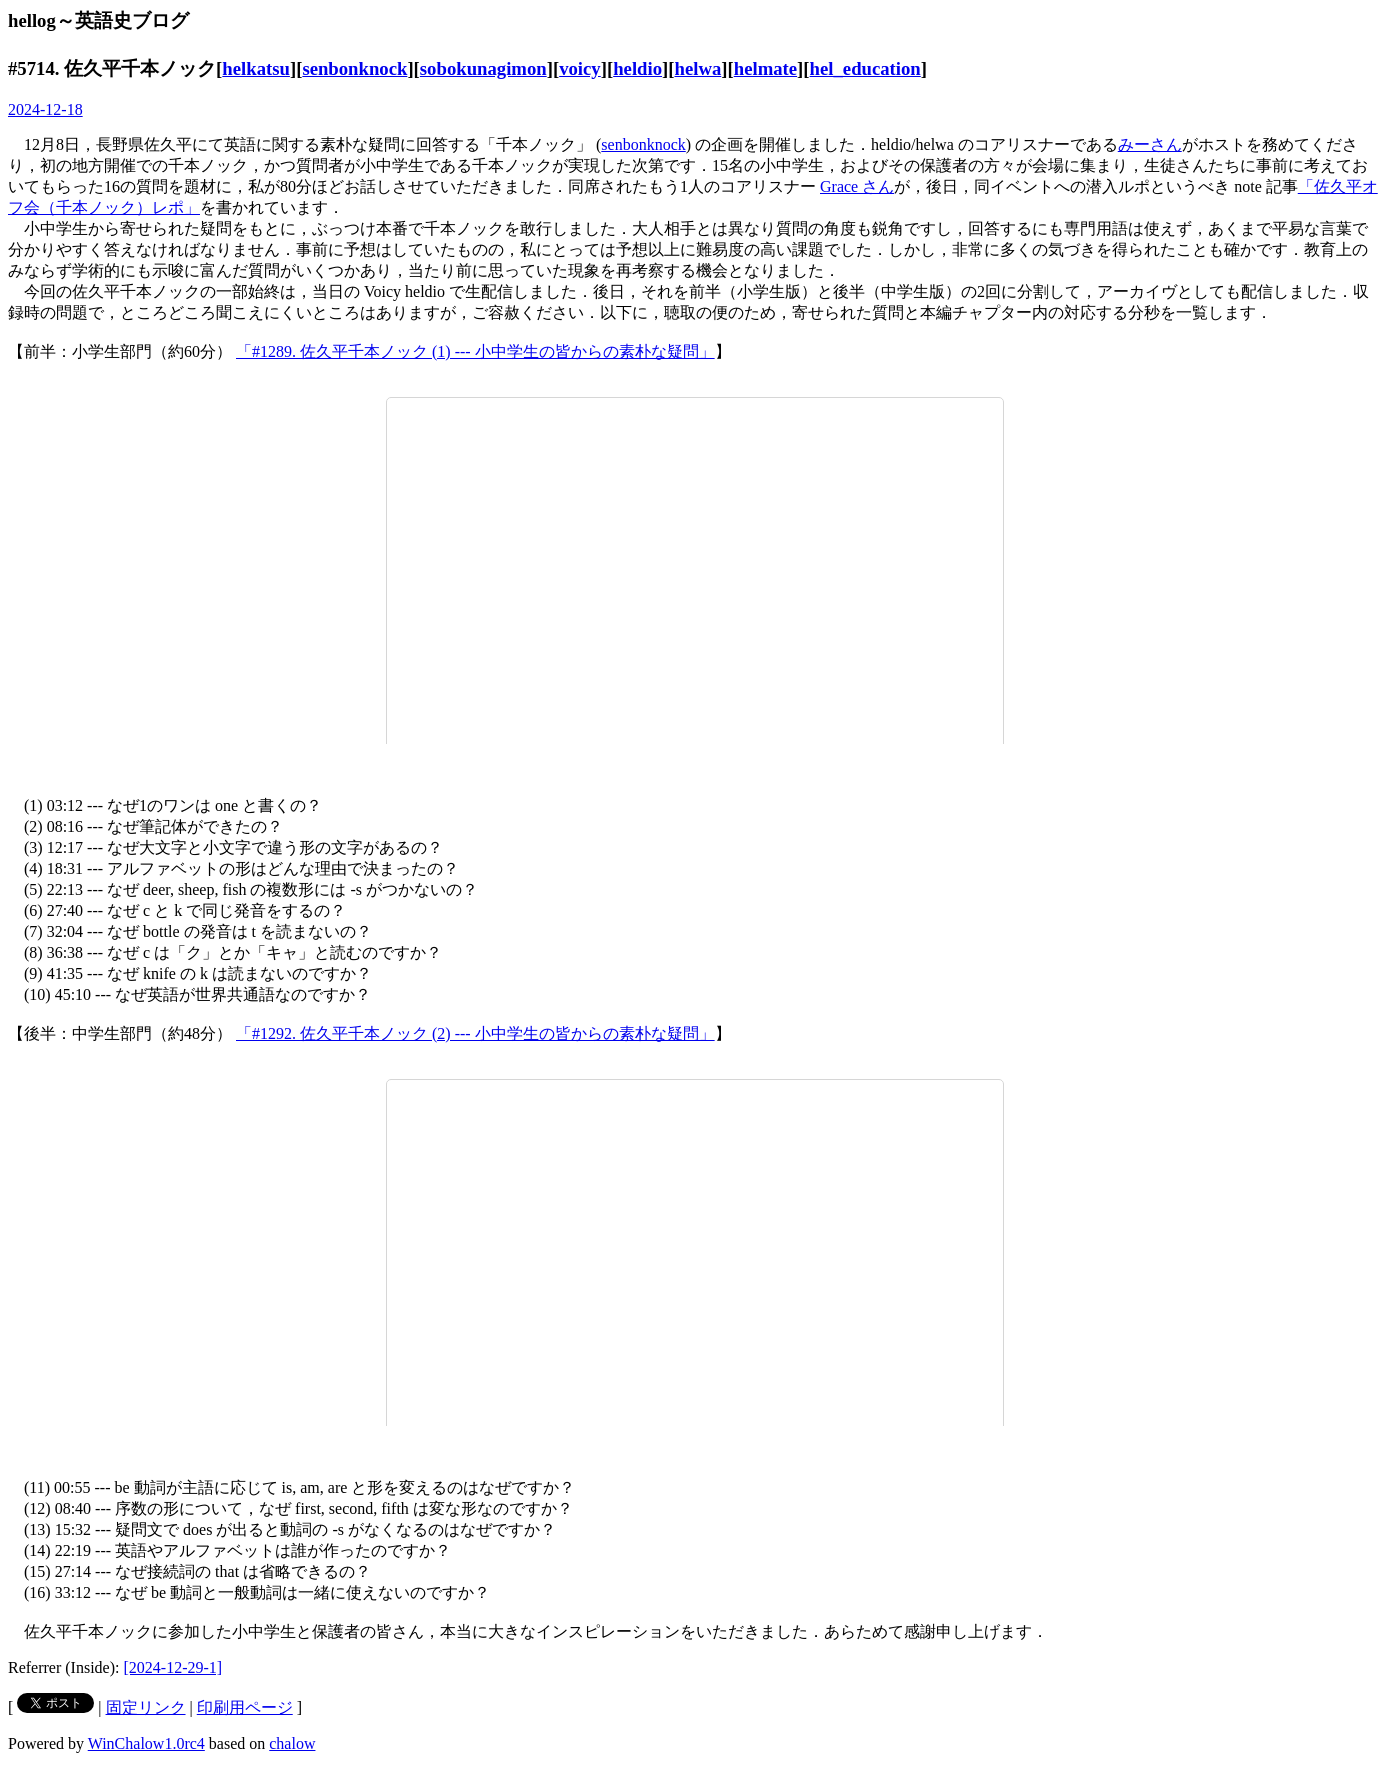  What do you see at coordinates (698, 68) in the screenshot?
I see `helwa` at bounding box center [698, 68].